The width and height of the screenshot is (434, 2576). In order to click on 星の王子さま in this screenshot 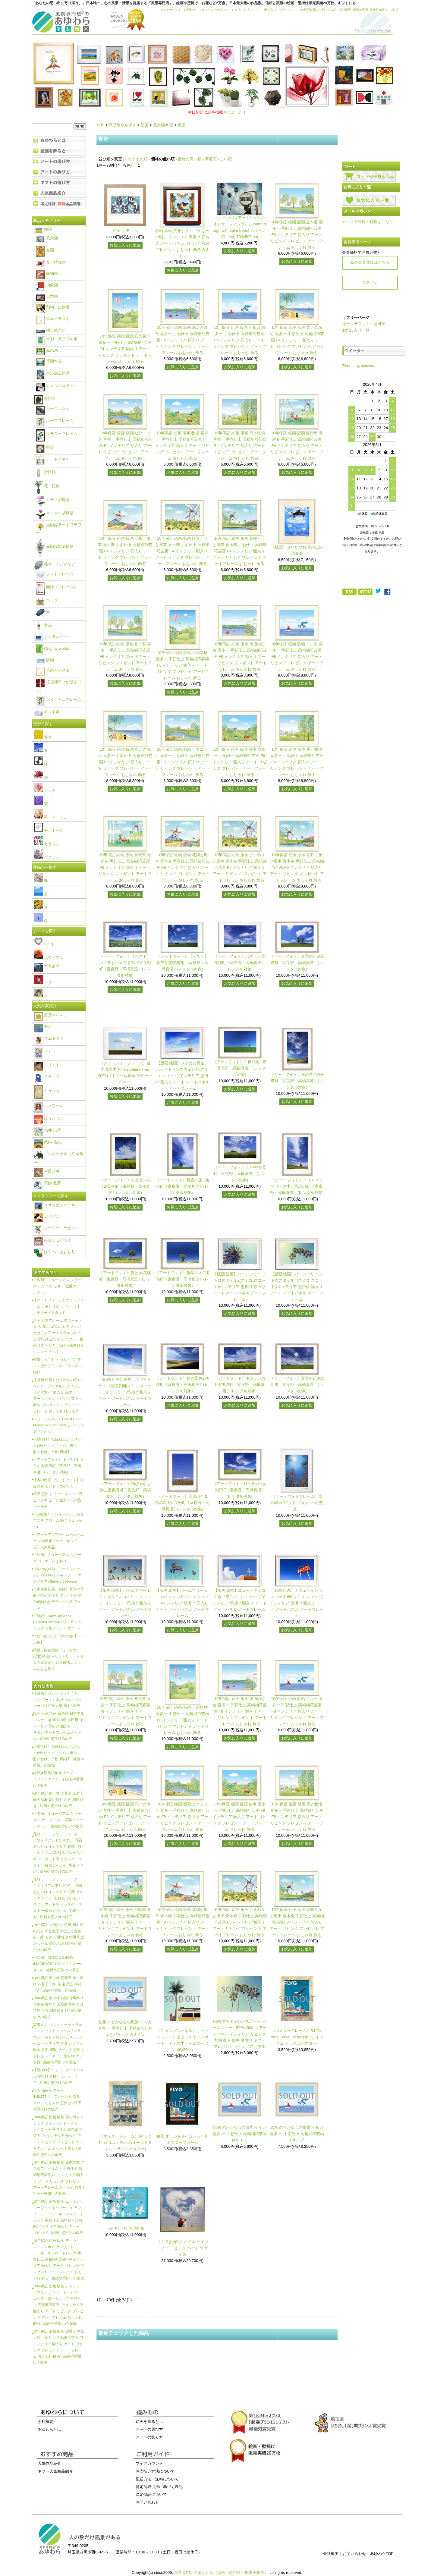, I will do `click(53, 670)`.